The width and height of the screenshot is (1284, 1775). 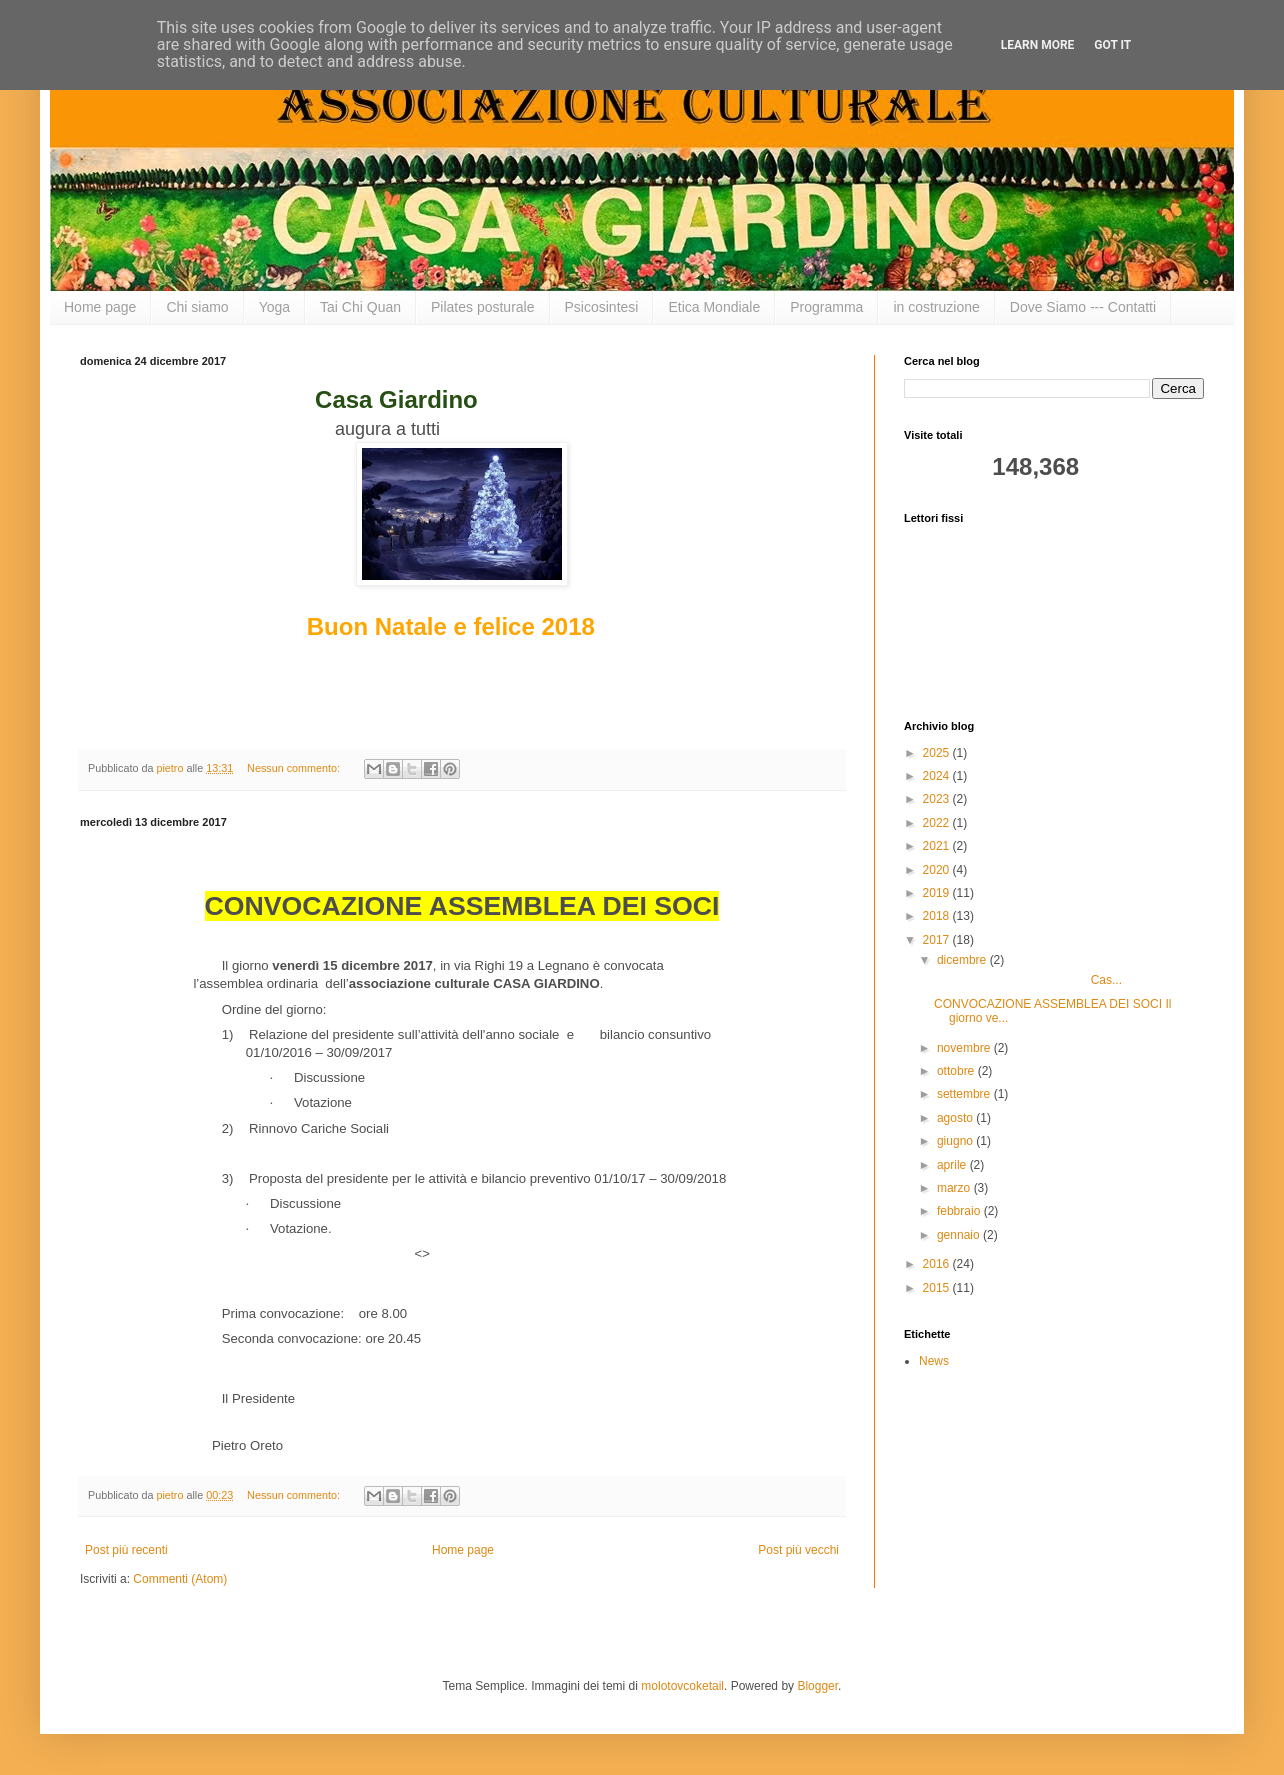 What do you see at coordinates (1083, 307) in the screenshot?
I see `Dove Siamo --- Contatti` at bounding box center [1083, 307].